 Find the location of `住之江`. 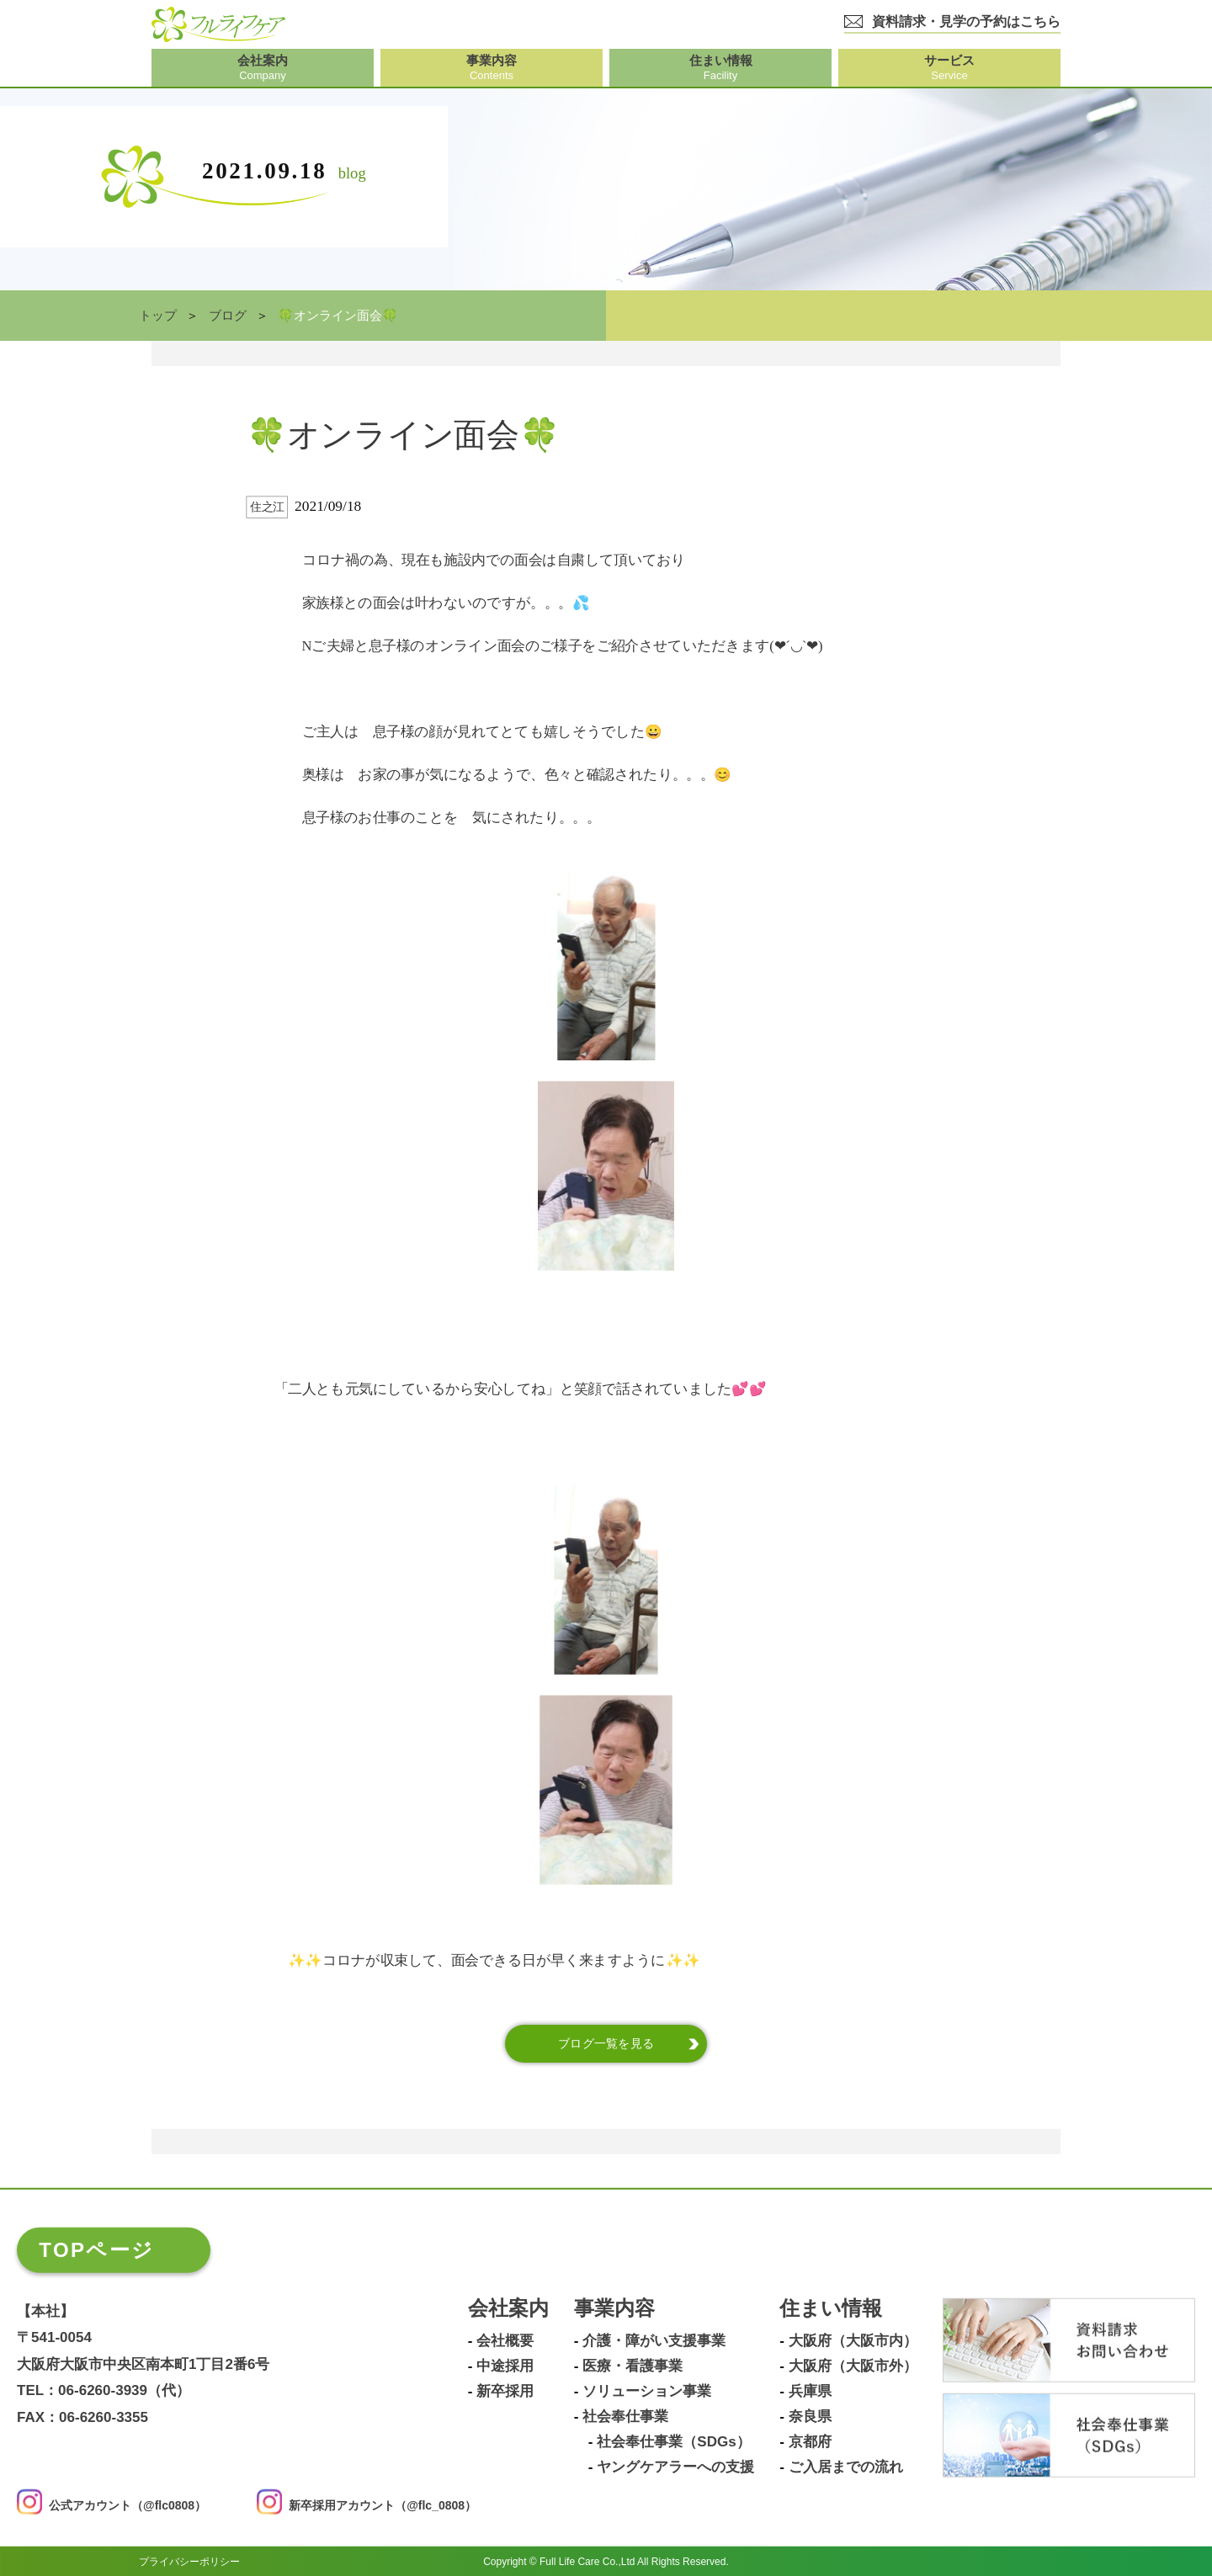

住之江 is located at coordinates (267, 507).